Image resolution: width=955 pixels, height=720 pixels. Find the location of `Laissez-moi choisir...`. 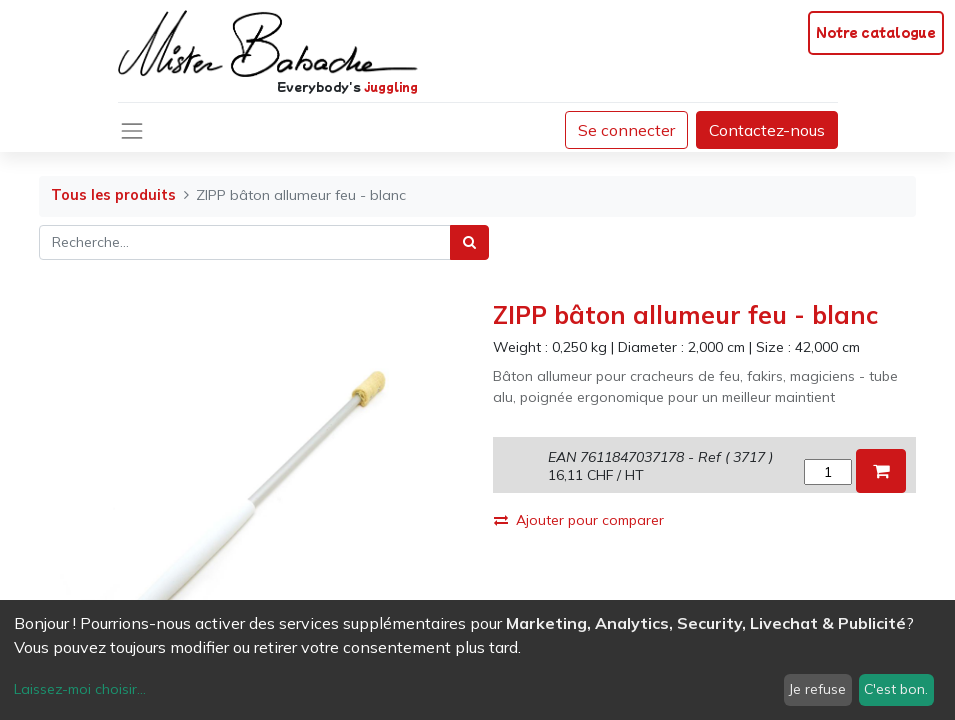

Laissez-moi choisir... is located at coordinates (80, 689).